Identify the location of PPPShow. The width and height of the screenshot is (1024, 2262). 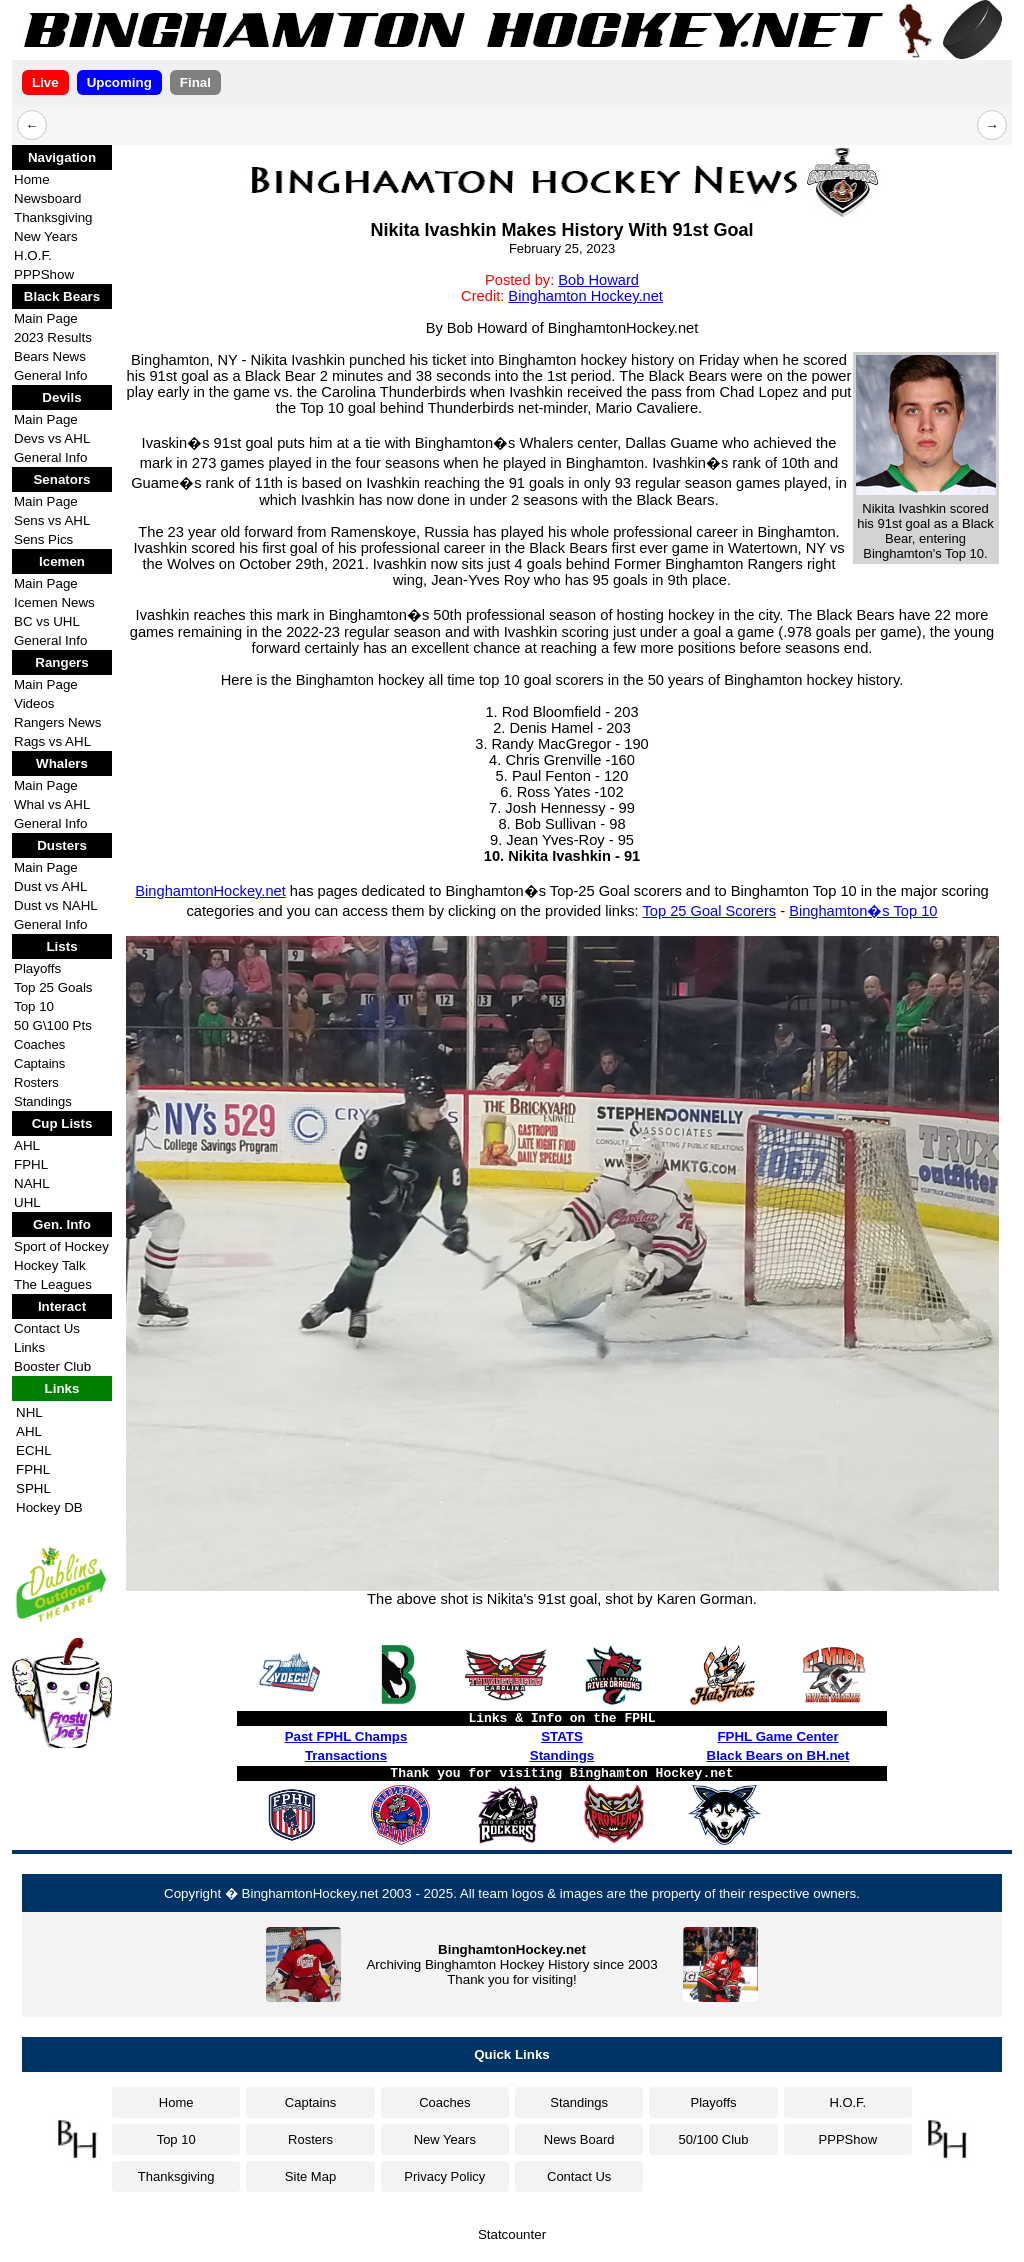
(44, 274).